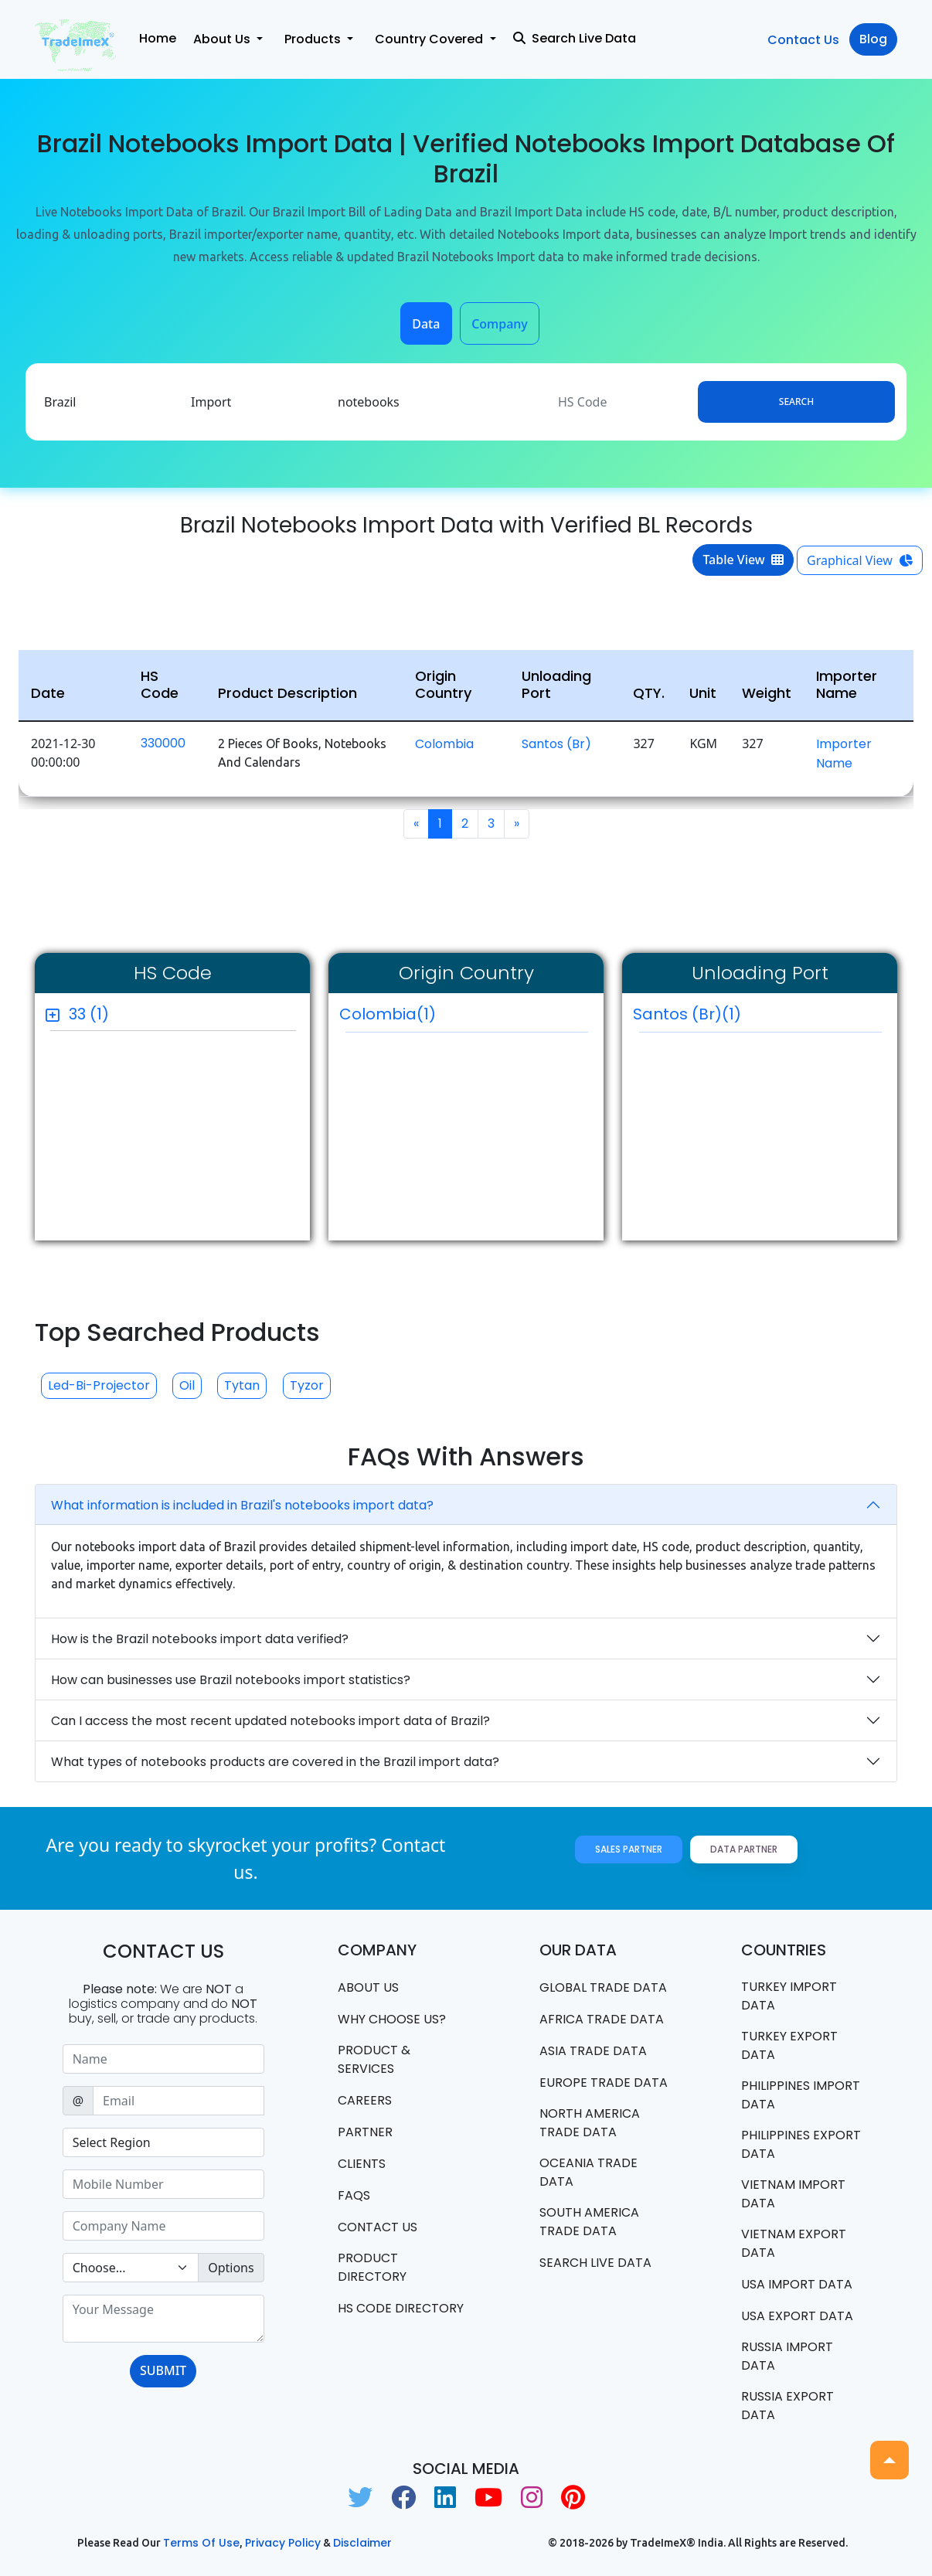  I want to click on HS Code Directory, so click(401, 2308).